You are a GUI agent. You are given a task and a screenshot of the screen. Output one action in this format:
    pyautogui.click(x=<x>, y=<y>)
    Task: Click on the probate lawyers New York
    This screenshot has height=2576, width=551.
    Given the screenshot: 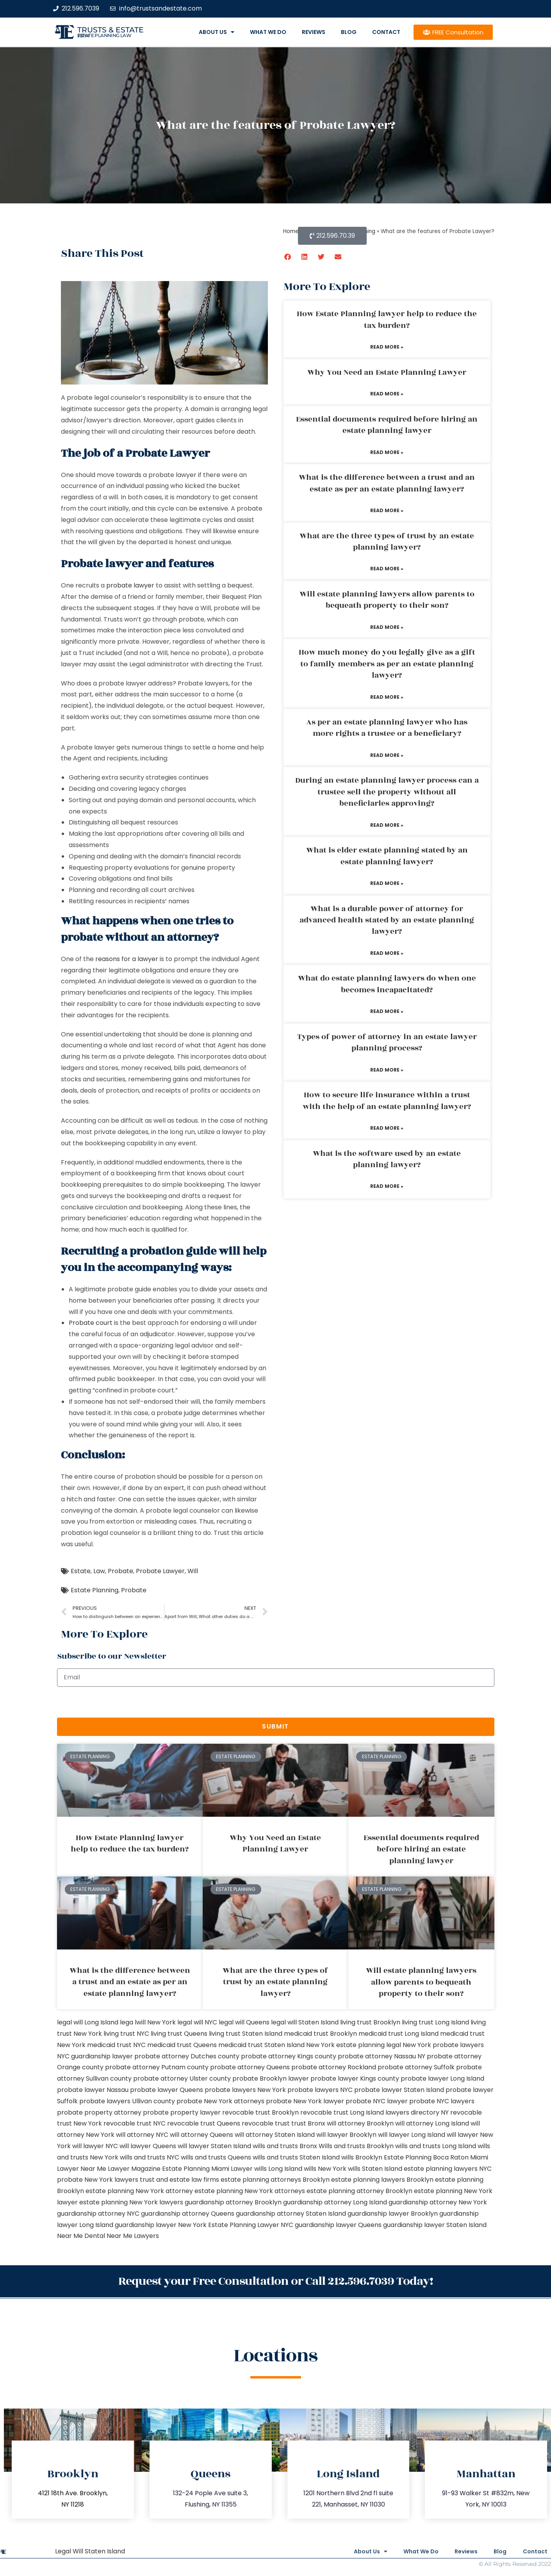 What is the action you would take?
    pyautogui.click(x=245, y=2089)
    